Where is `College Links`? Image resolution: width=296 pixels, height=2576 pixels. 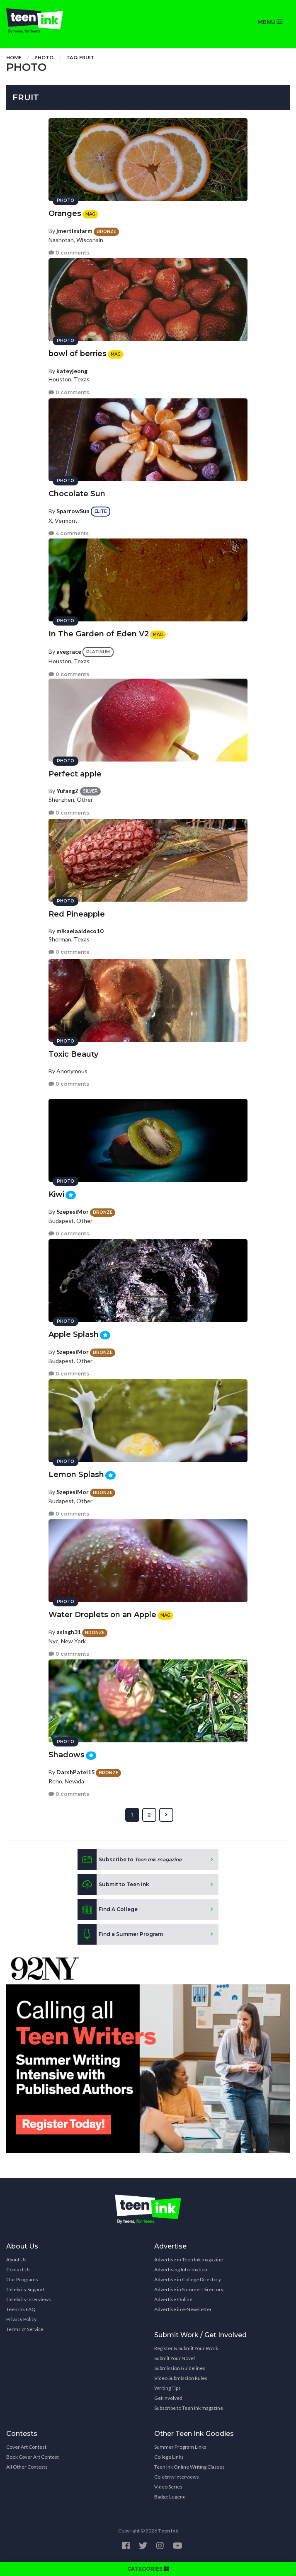
College Links is located at coordinates (169, 2457).